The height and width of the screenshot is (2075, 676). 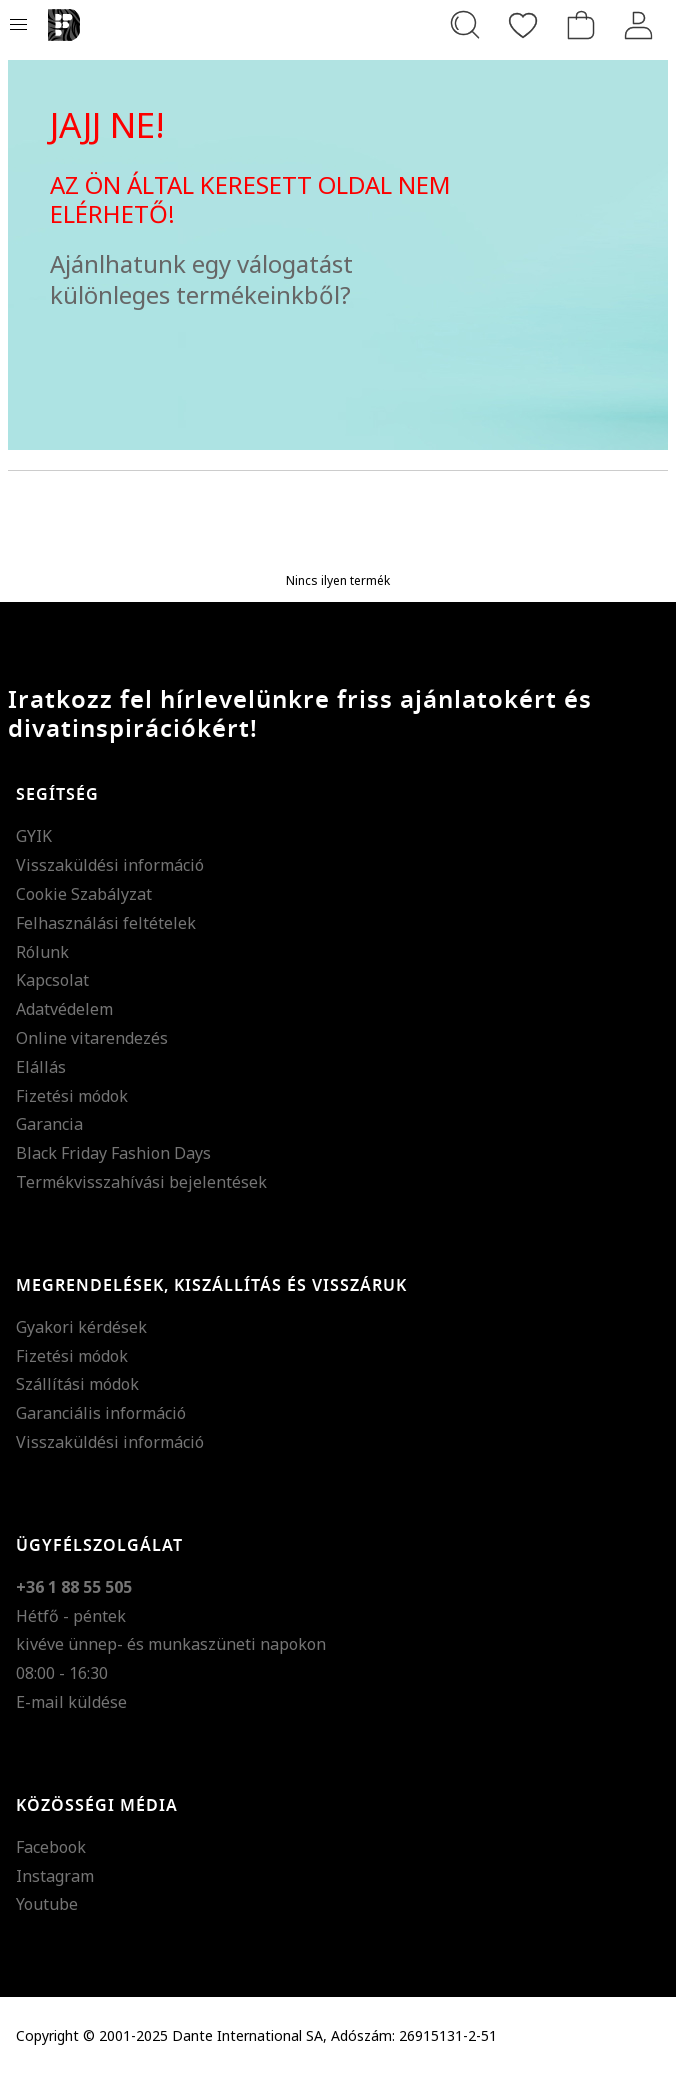 I want to click on Gyakori kérdések, so click(x=81, y=1327).